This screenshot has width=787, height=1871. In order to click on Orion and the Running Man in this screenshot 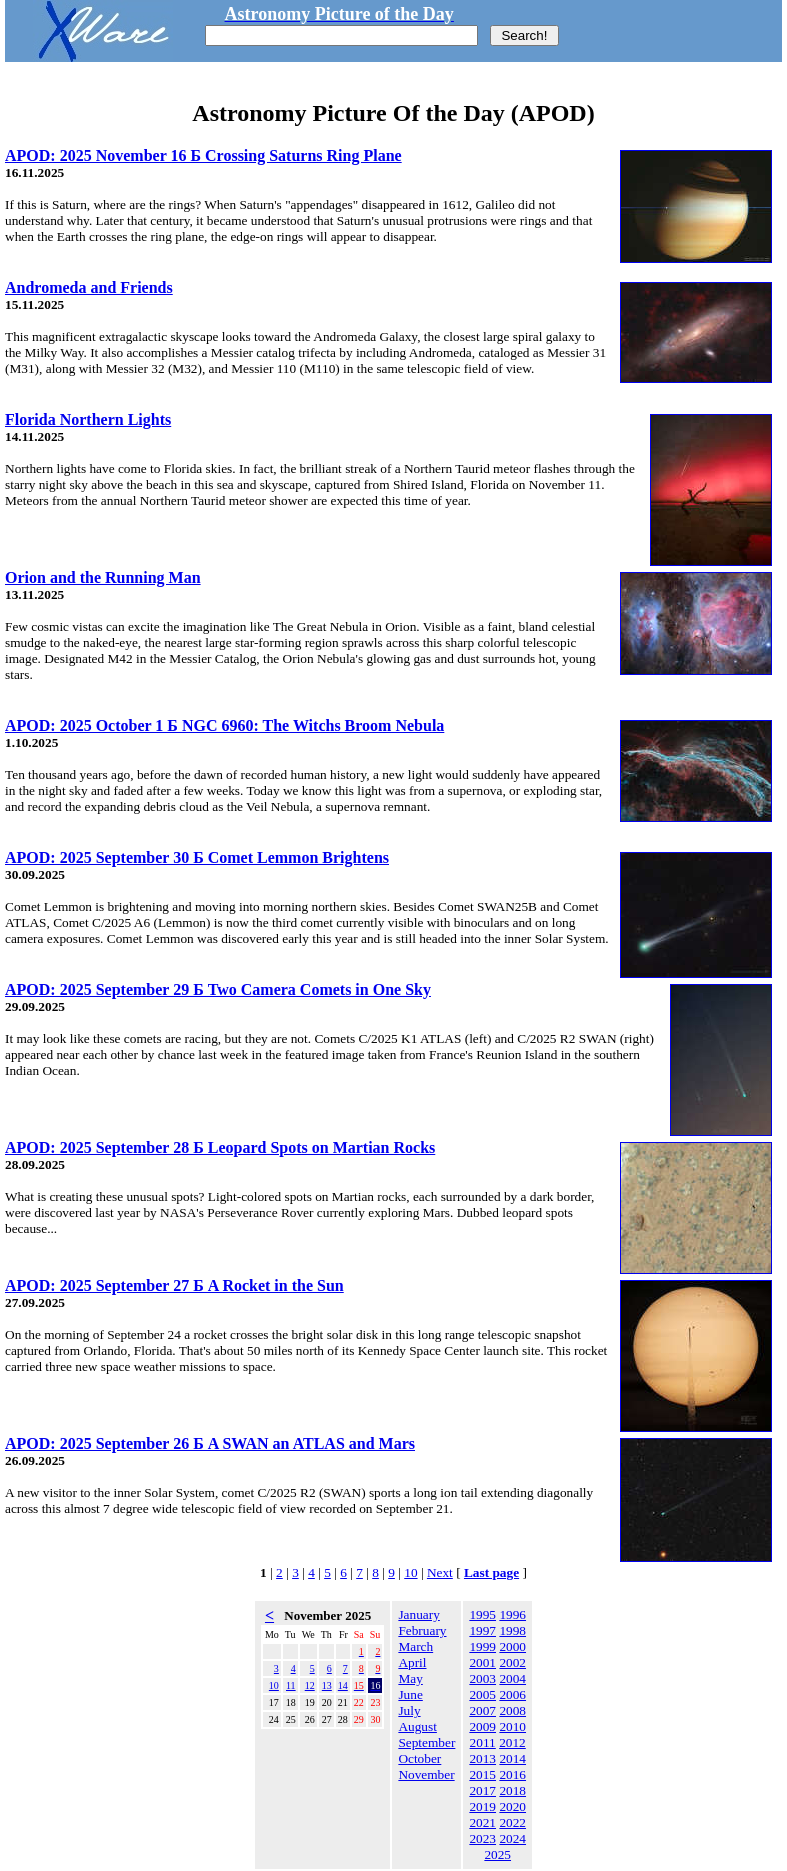, I will do `click(103, 577)`.